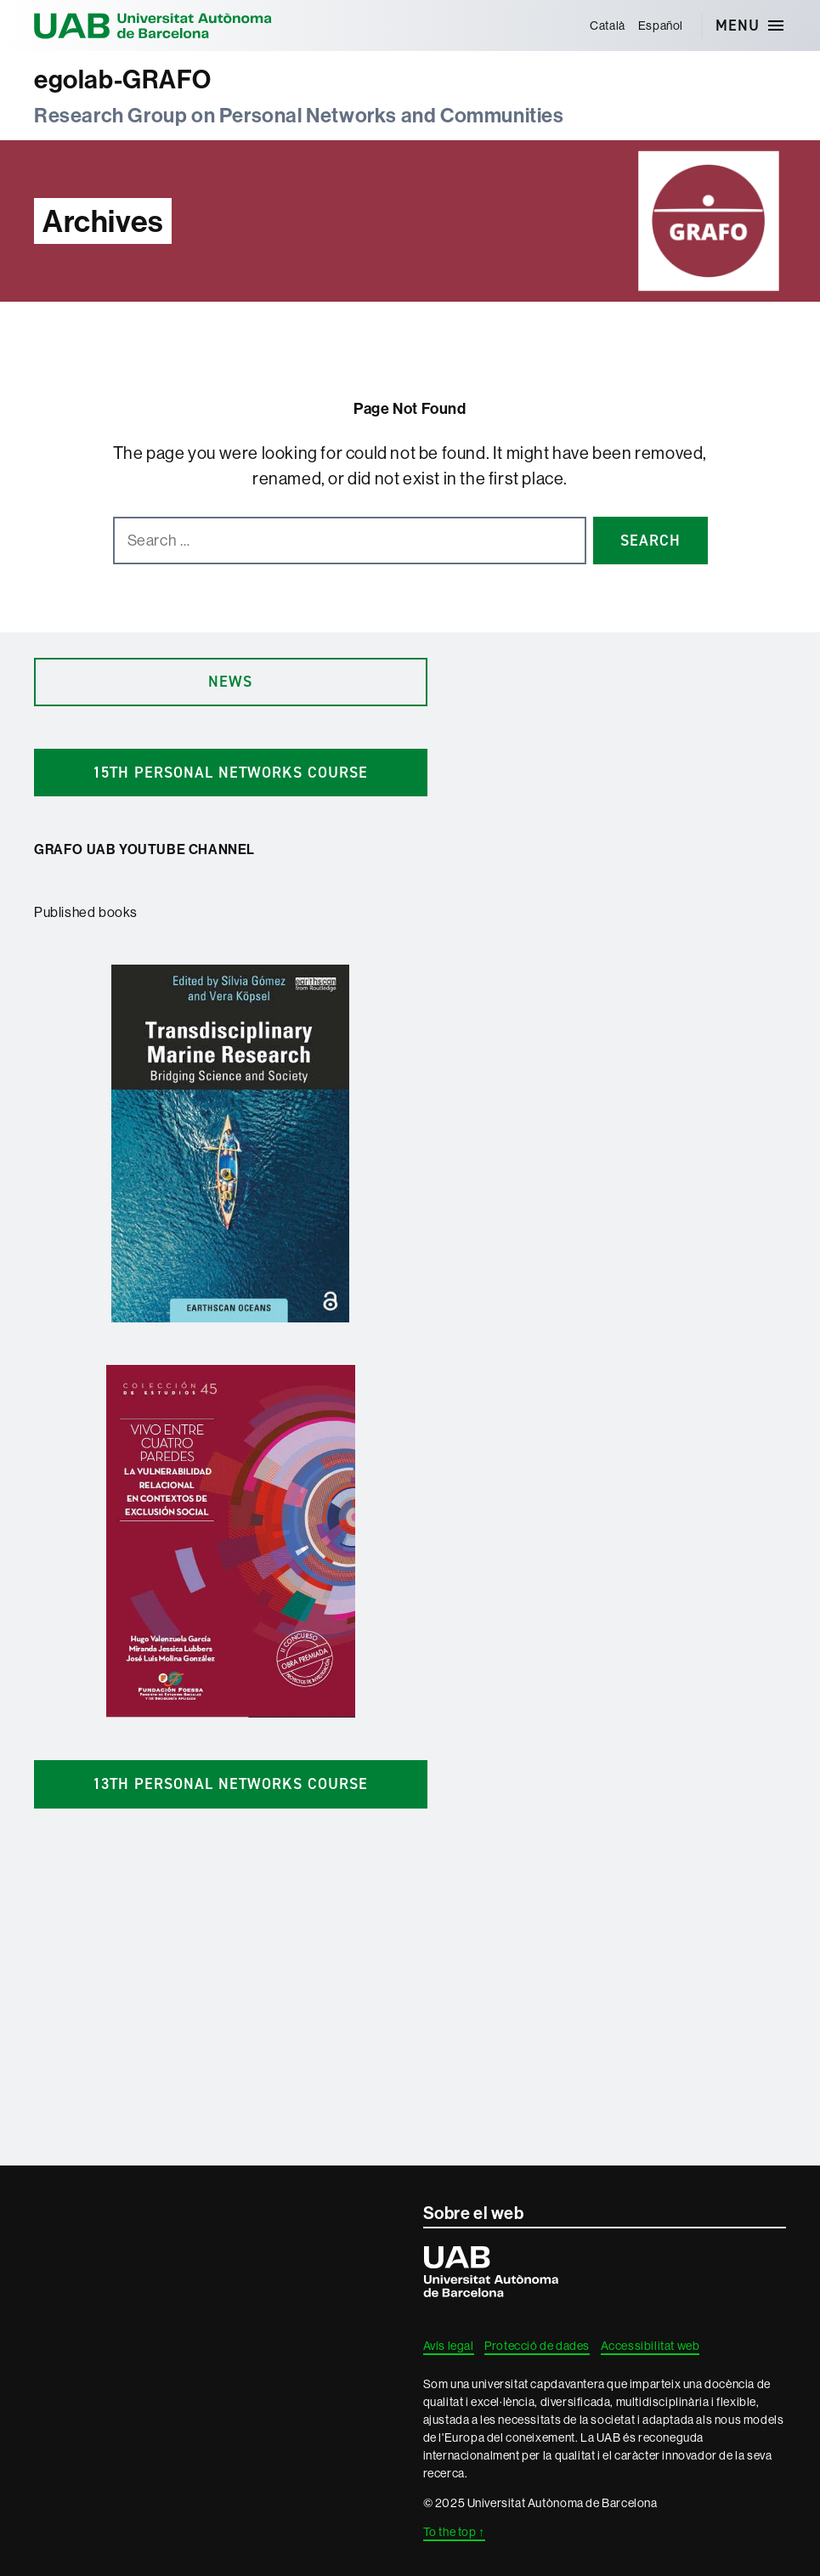  What do you see at coordinates (230, 681) in the screenshot?
I see `news` at bounding box center [230, 681].